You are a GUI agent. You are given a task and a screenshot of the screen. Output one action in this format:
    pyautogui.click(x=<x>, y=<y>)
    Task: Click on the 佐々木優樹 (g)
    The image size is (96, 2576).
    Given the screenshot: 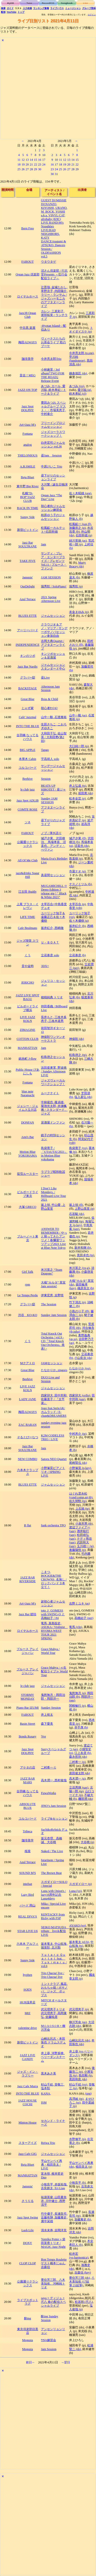 What is the action you would take?
    pyautogui.click(x=79, y=920)
    